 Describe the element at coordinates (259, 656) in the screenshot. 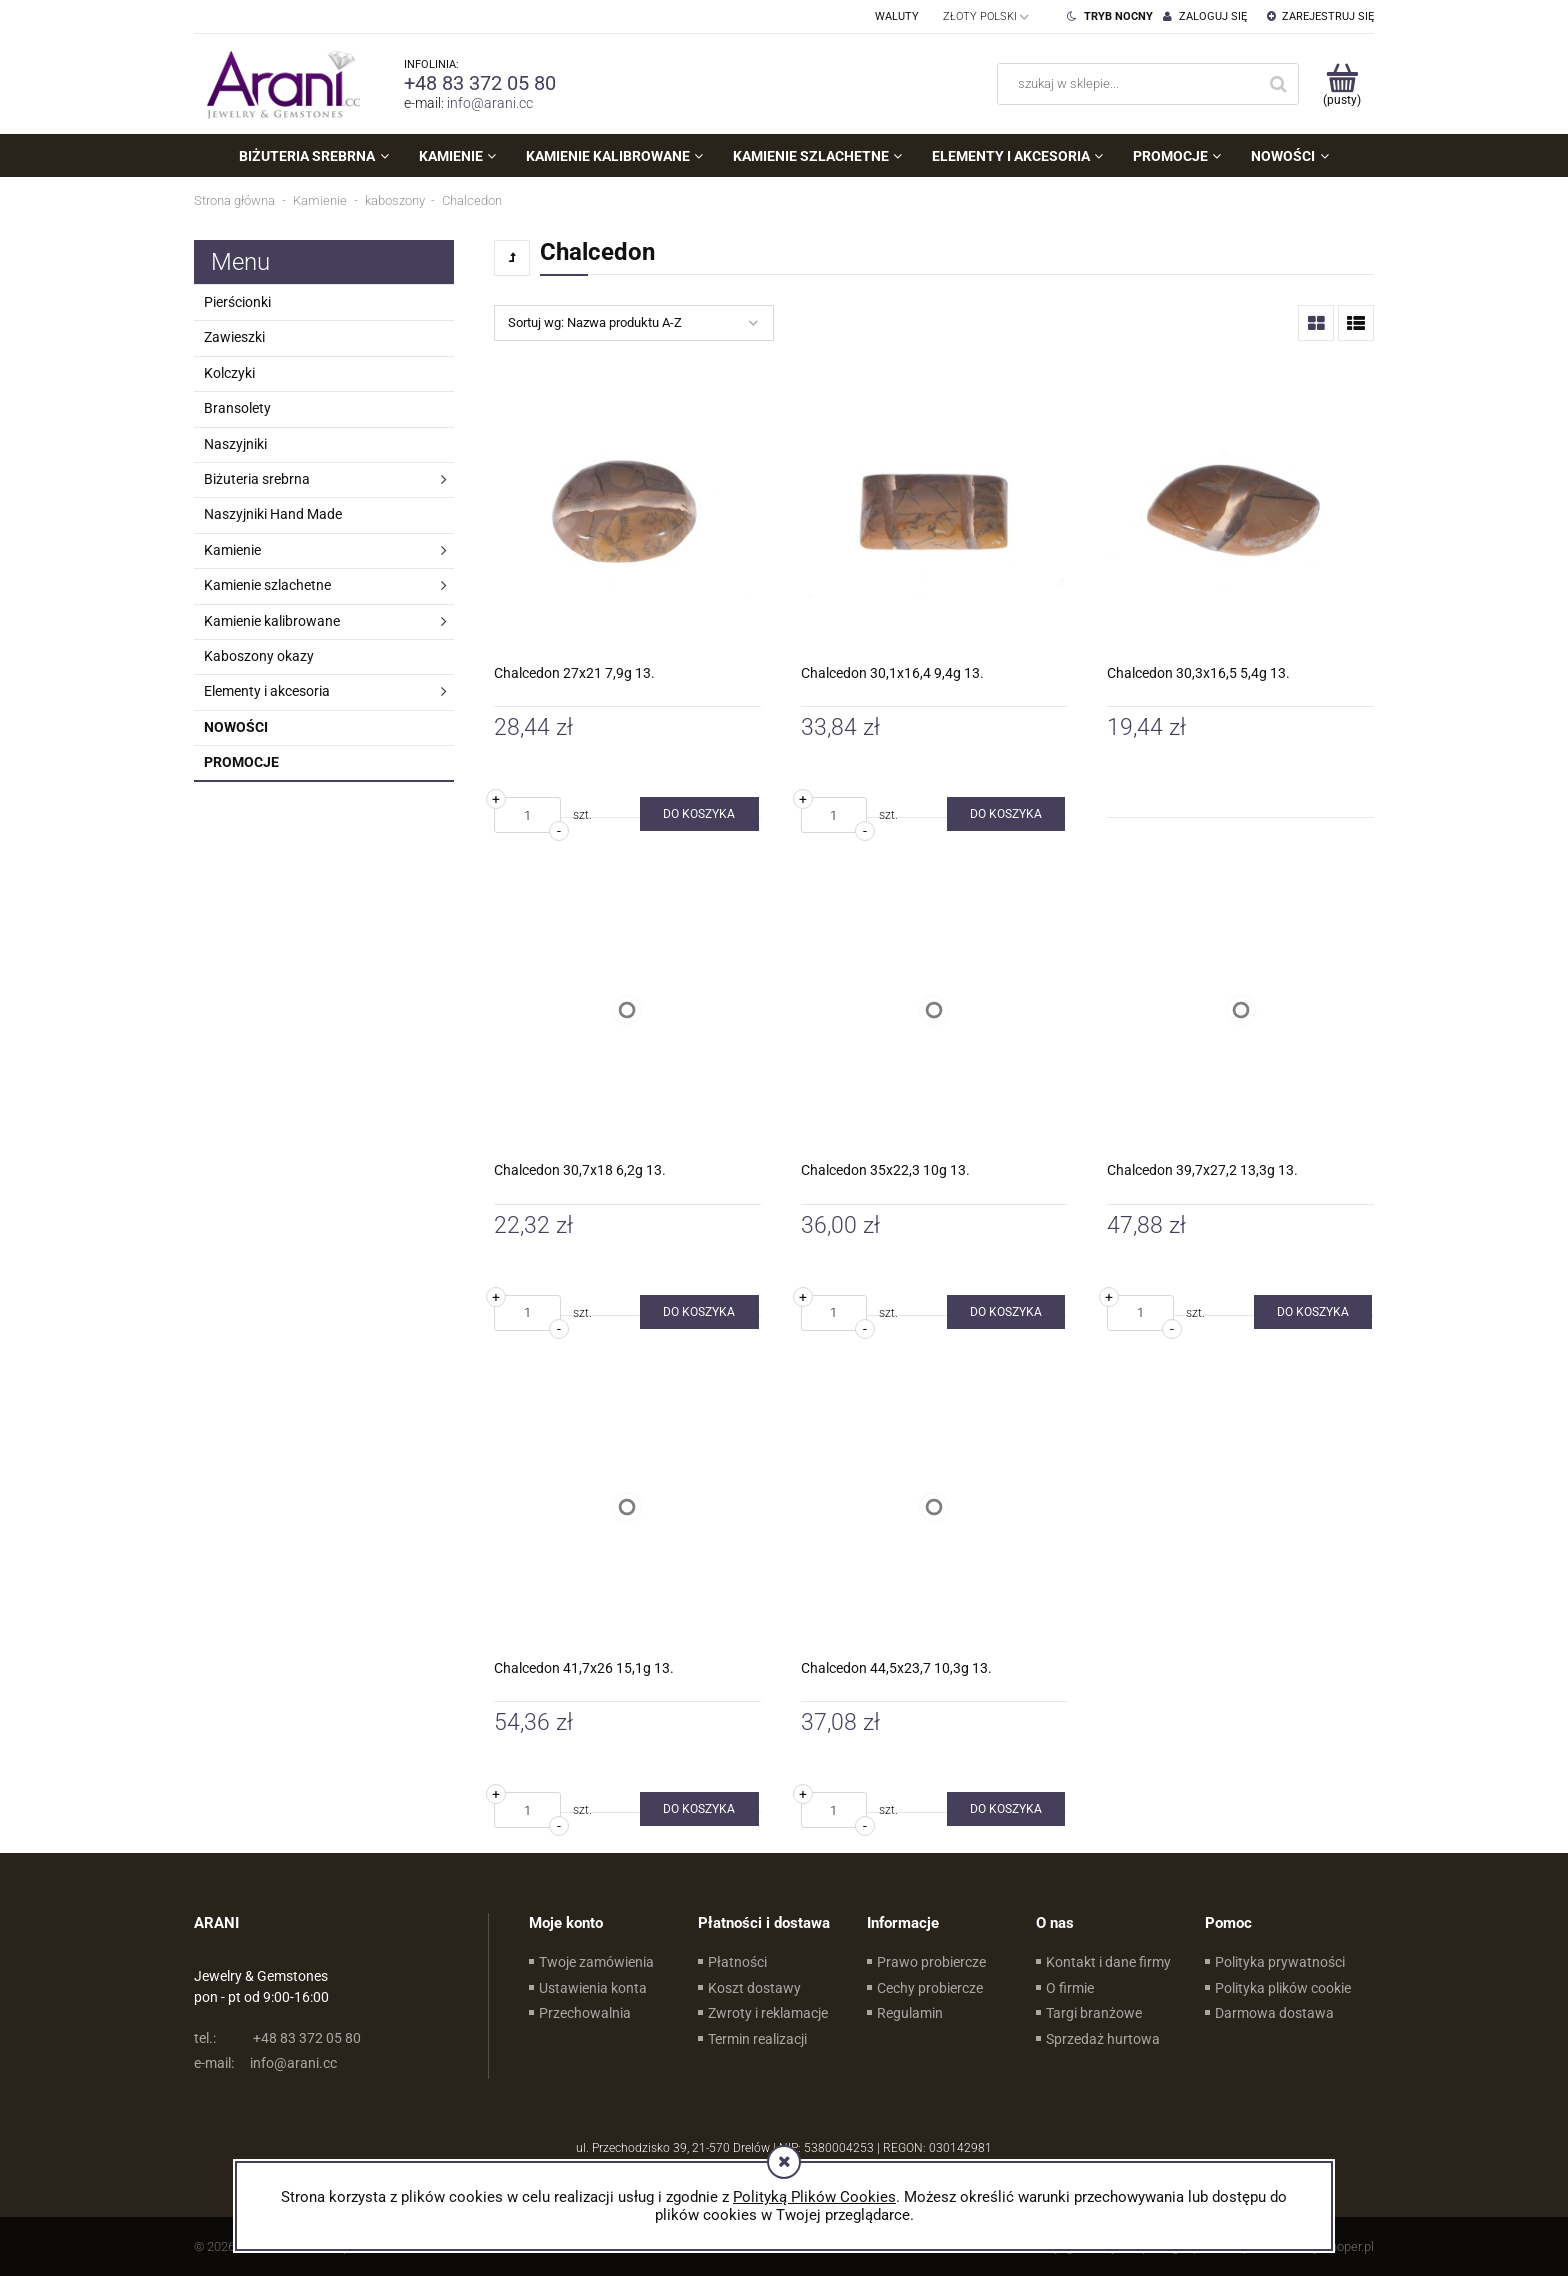

I see `Kaboszony okazy` at that location.